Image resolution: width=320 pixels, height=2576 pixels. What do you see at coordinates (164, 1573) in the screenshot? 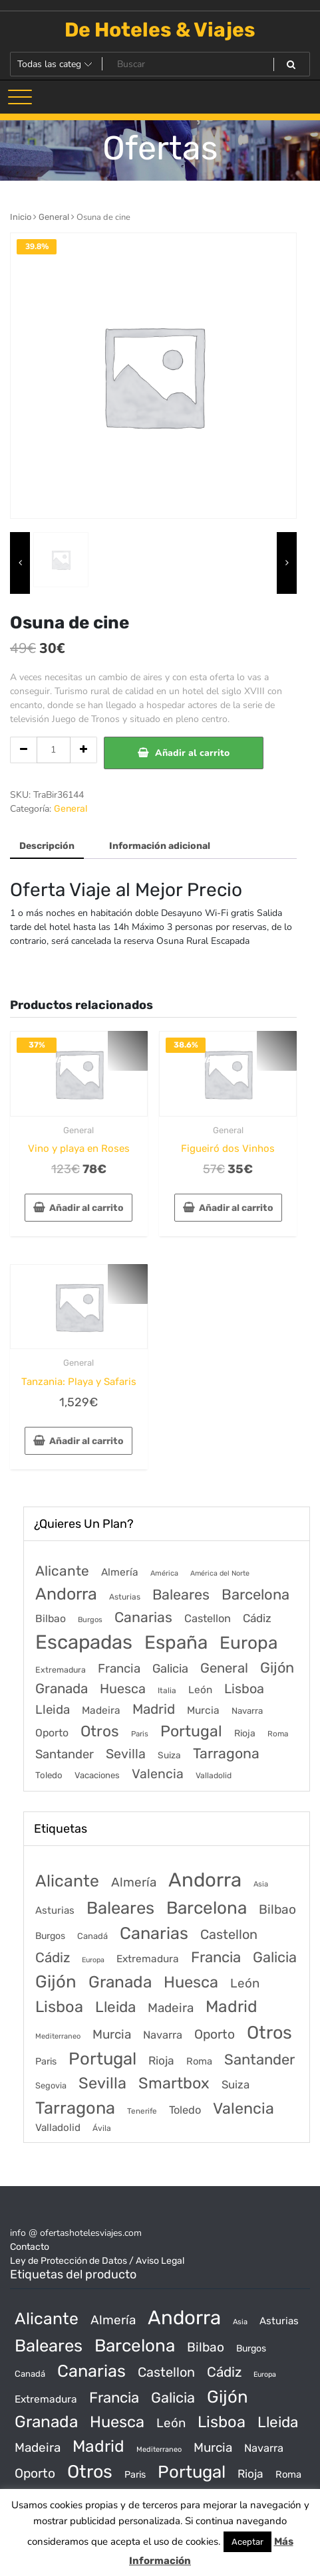
I see `América [América (31 elementos)]` at bounding box center [164, 1573].